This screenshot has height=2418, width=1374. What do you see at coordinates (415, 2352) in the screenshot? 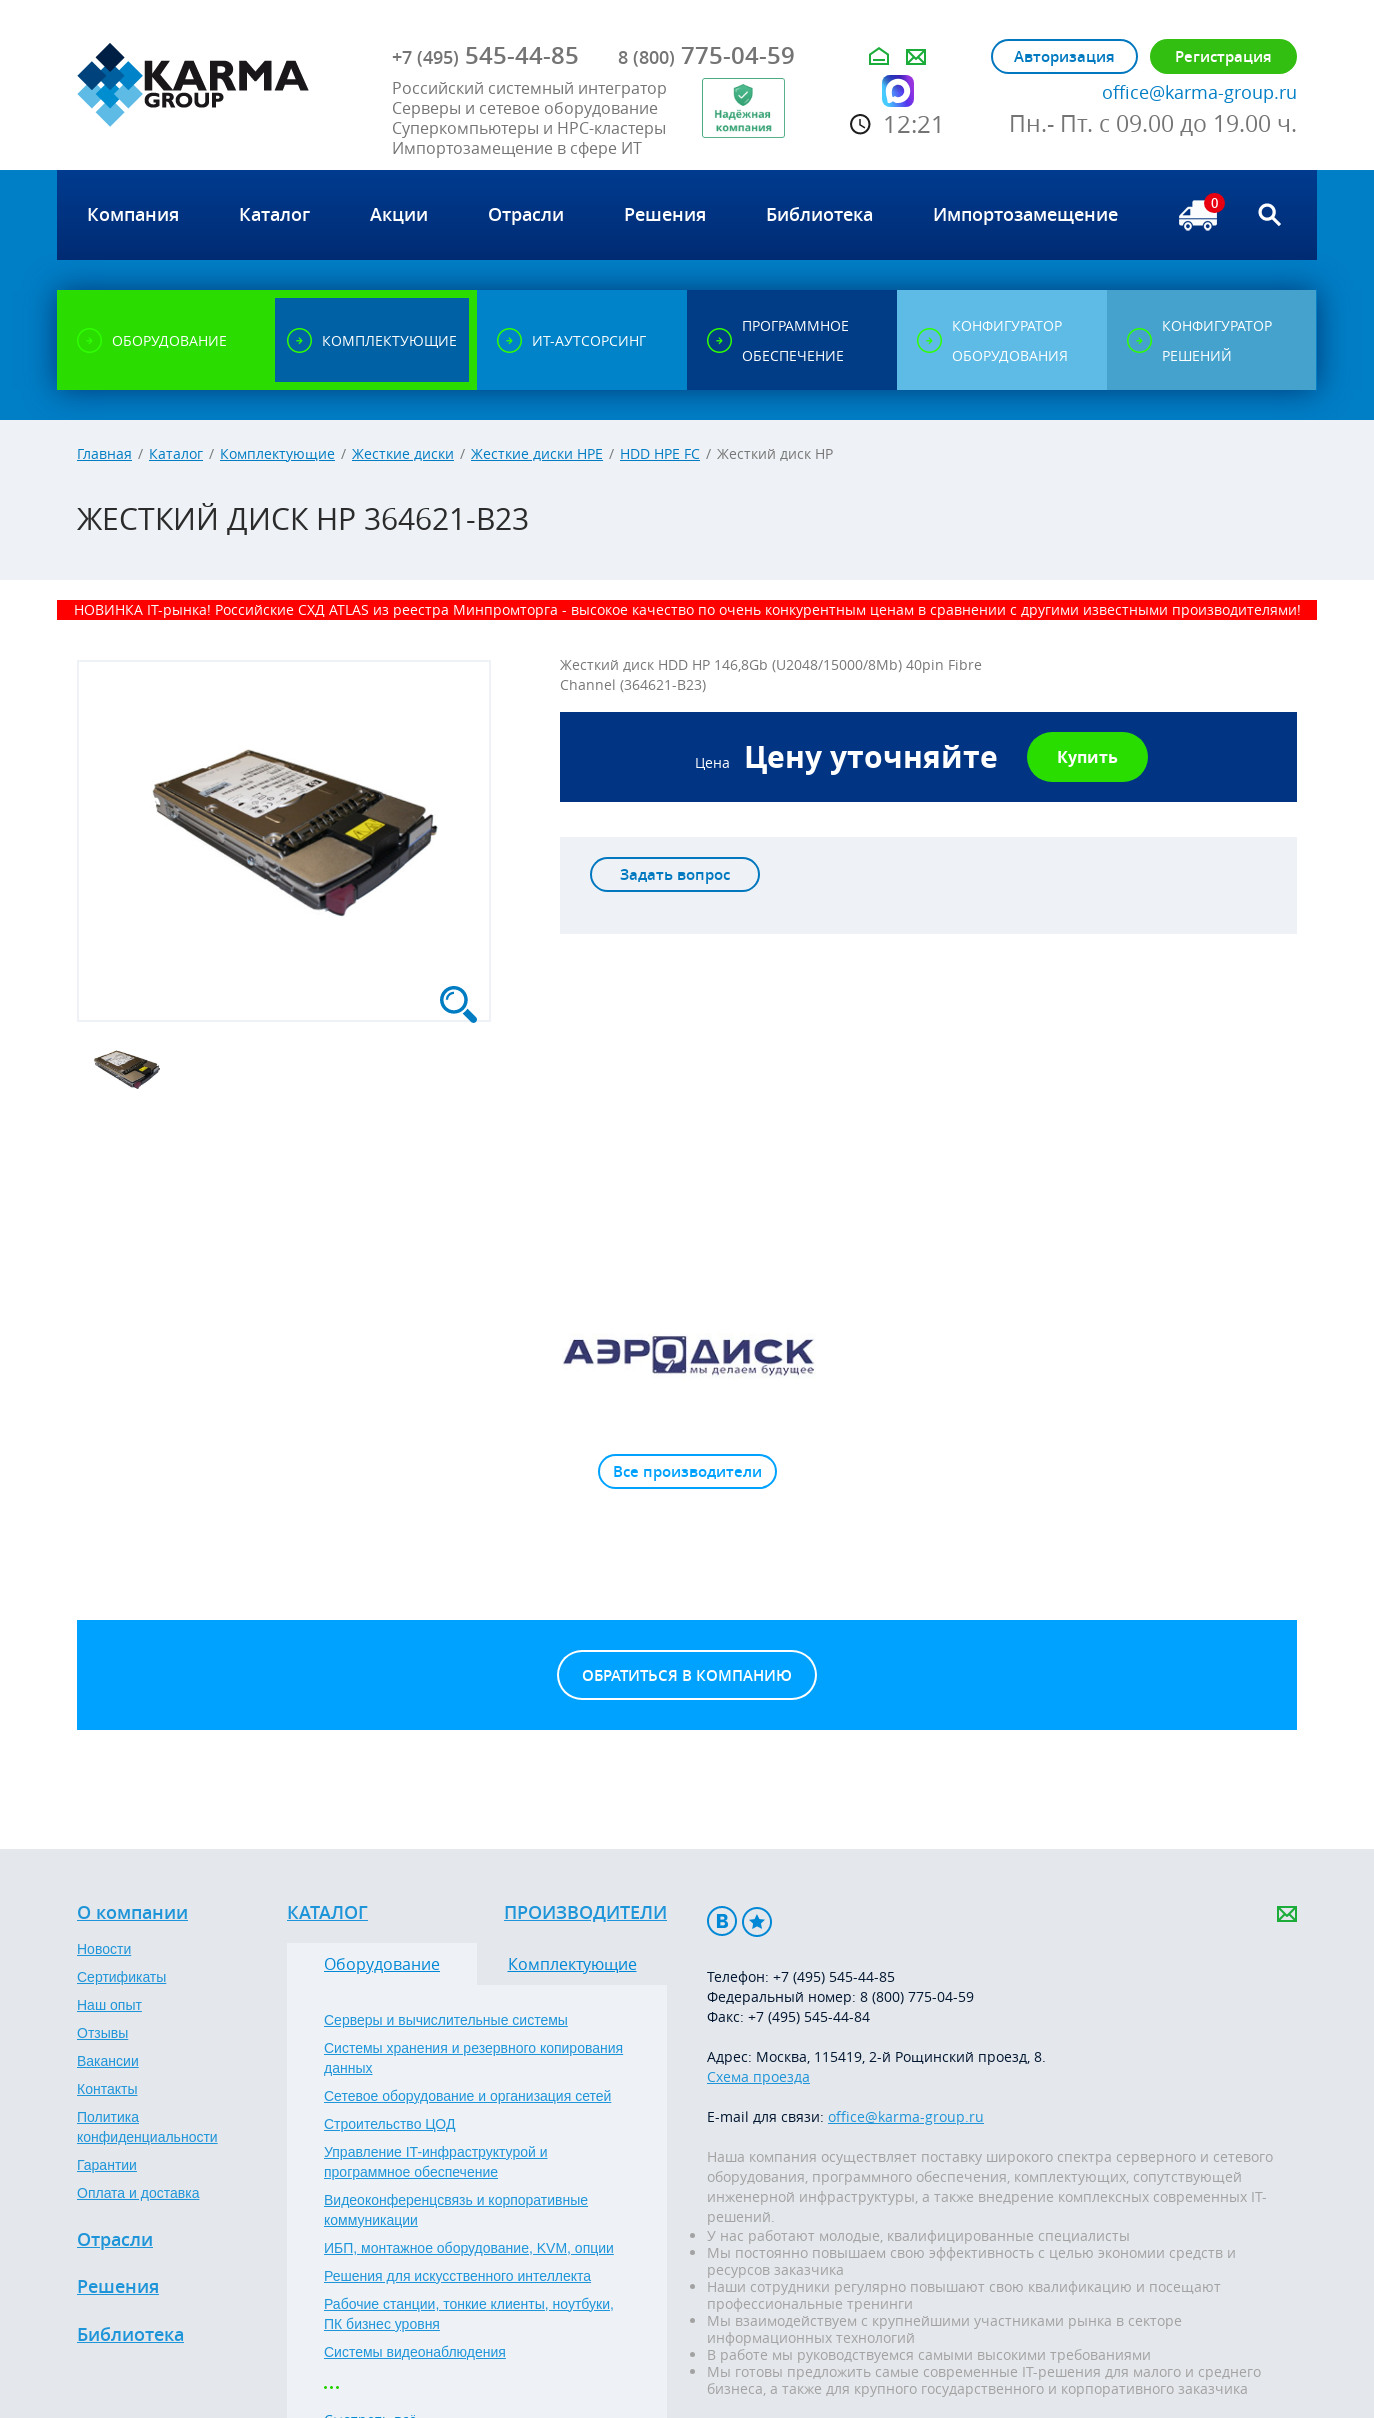
I see `Системы видеонаблюдения` at bounding box center [415, 2352].